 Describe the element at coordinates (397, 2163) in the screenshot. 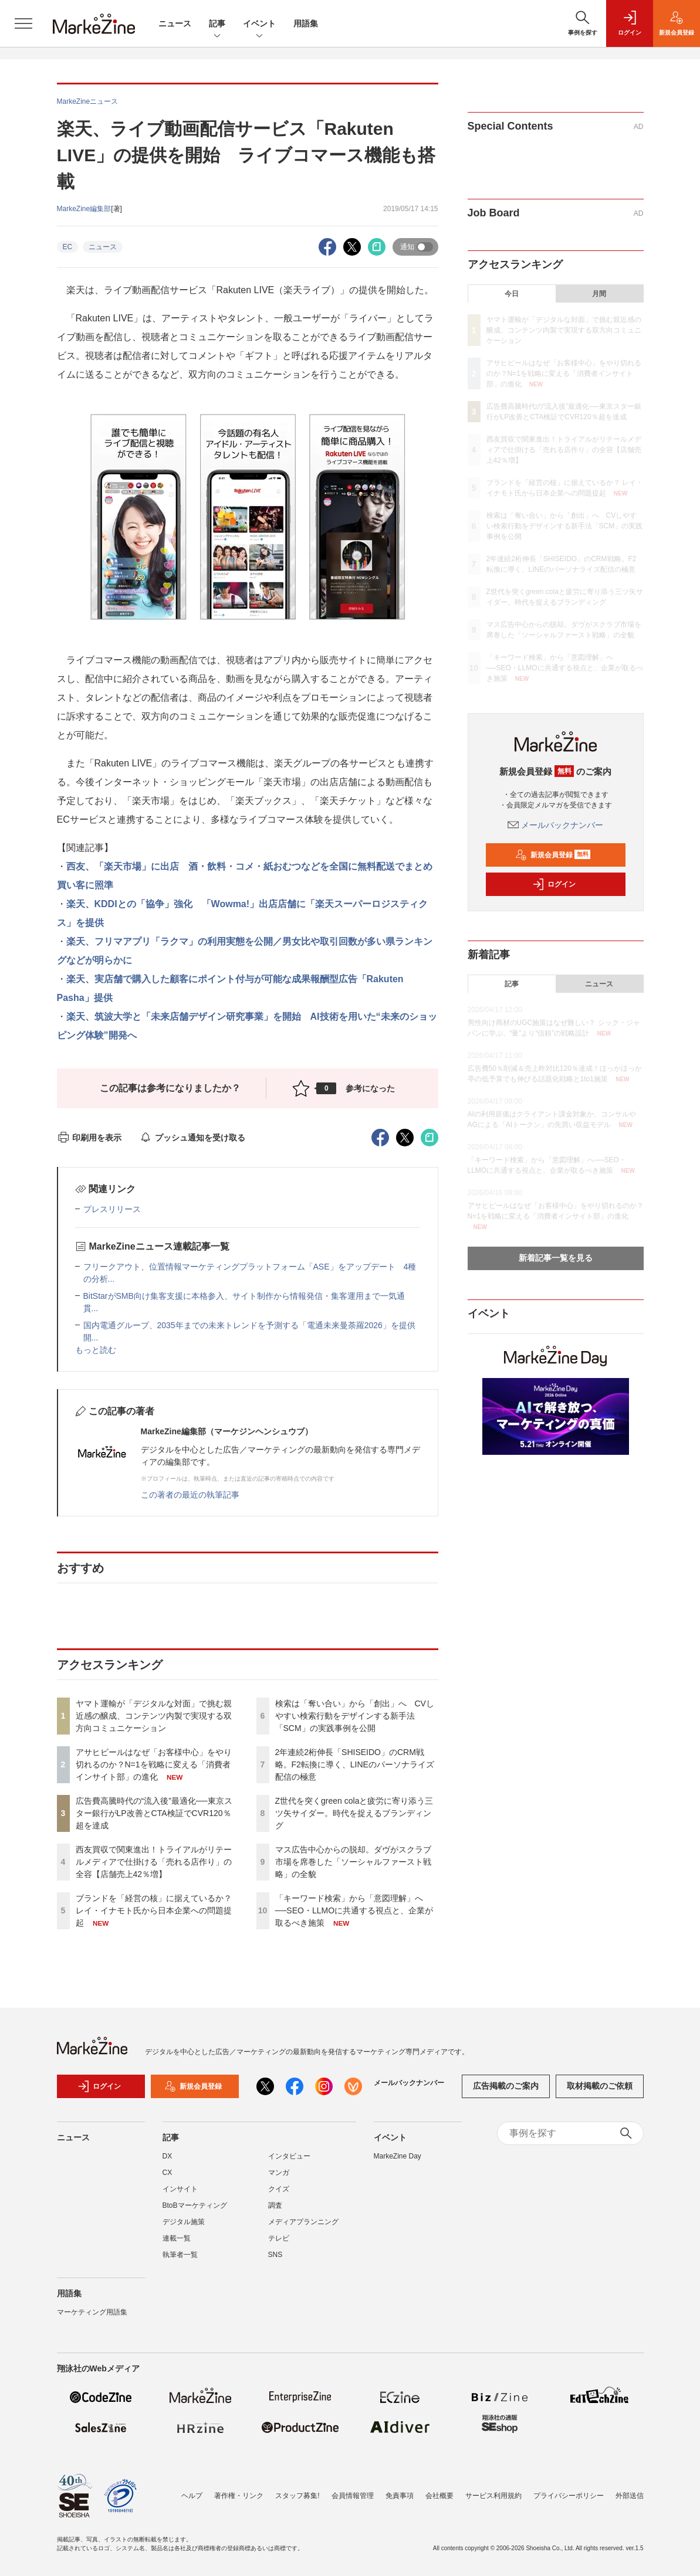

I see `MarkeZine Day` at that location.